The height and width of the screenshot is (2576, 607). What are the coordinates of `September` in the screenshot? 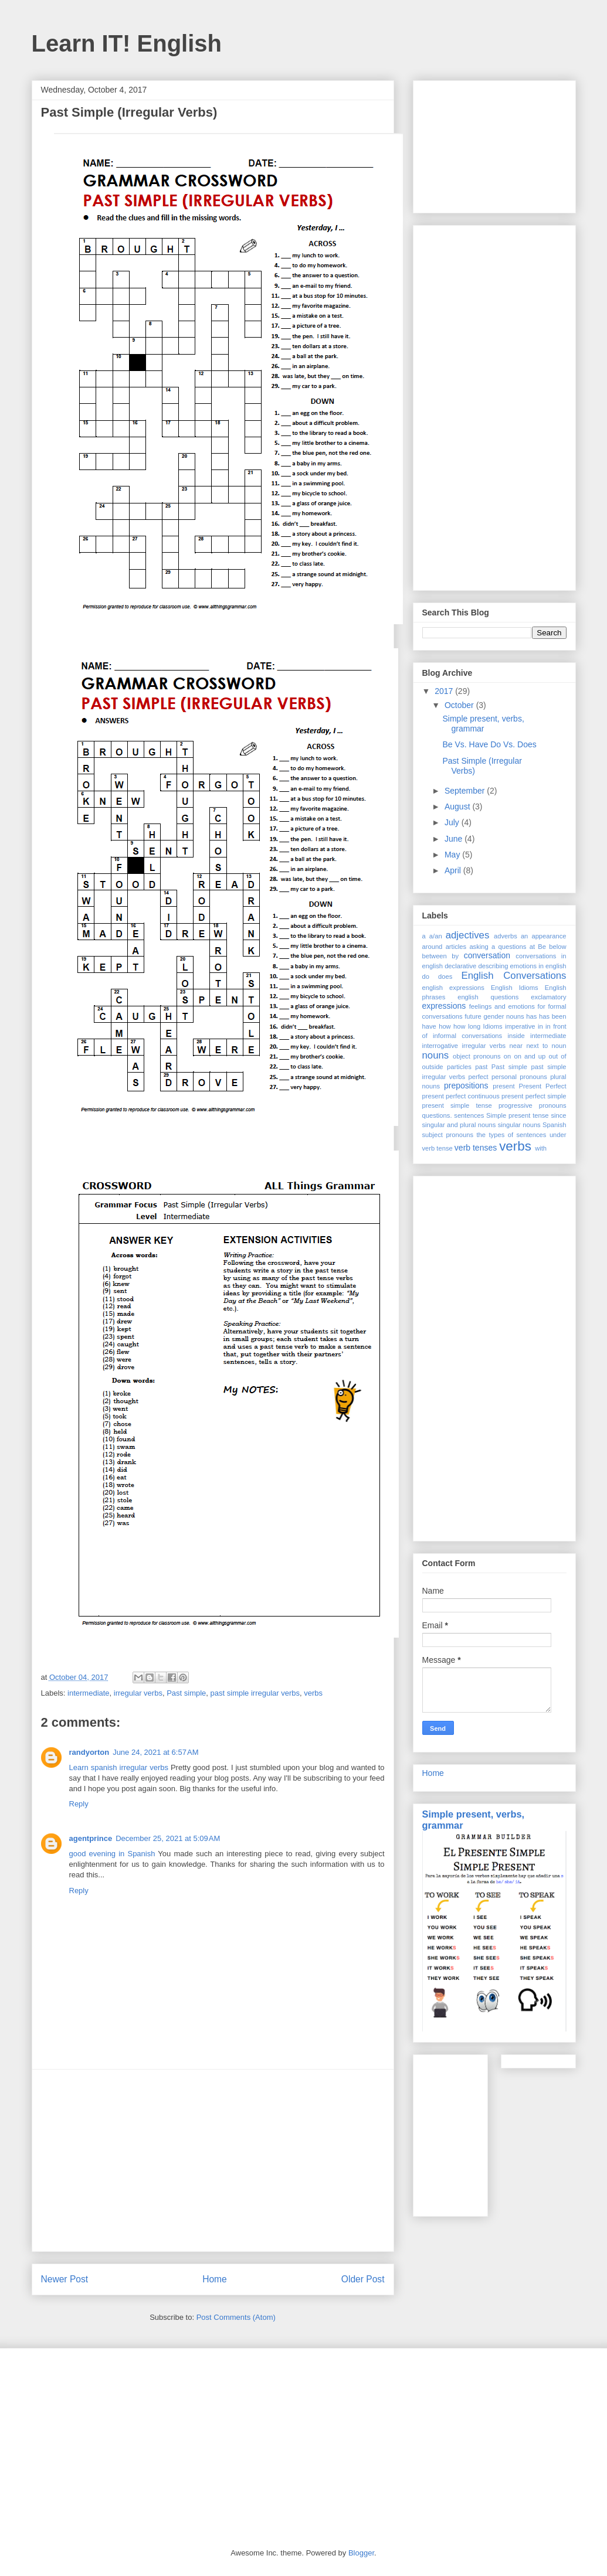 It's located at (466, 790).